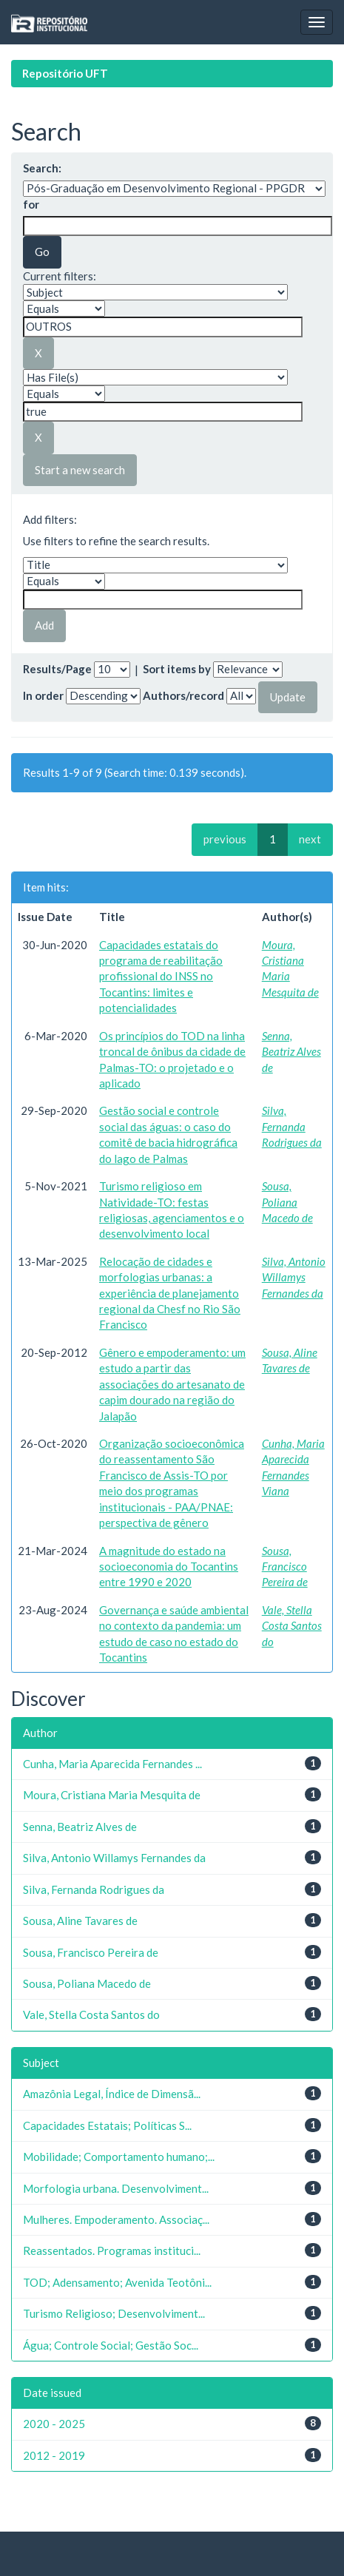 The height and width of the screenshot is (2576, 344). What do you see at coordinates (80, 1920) in the screenshot?
I see `Sousa, Aline Tavares de` at bounding box center [80, 1920].